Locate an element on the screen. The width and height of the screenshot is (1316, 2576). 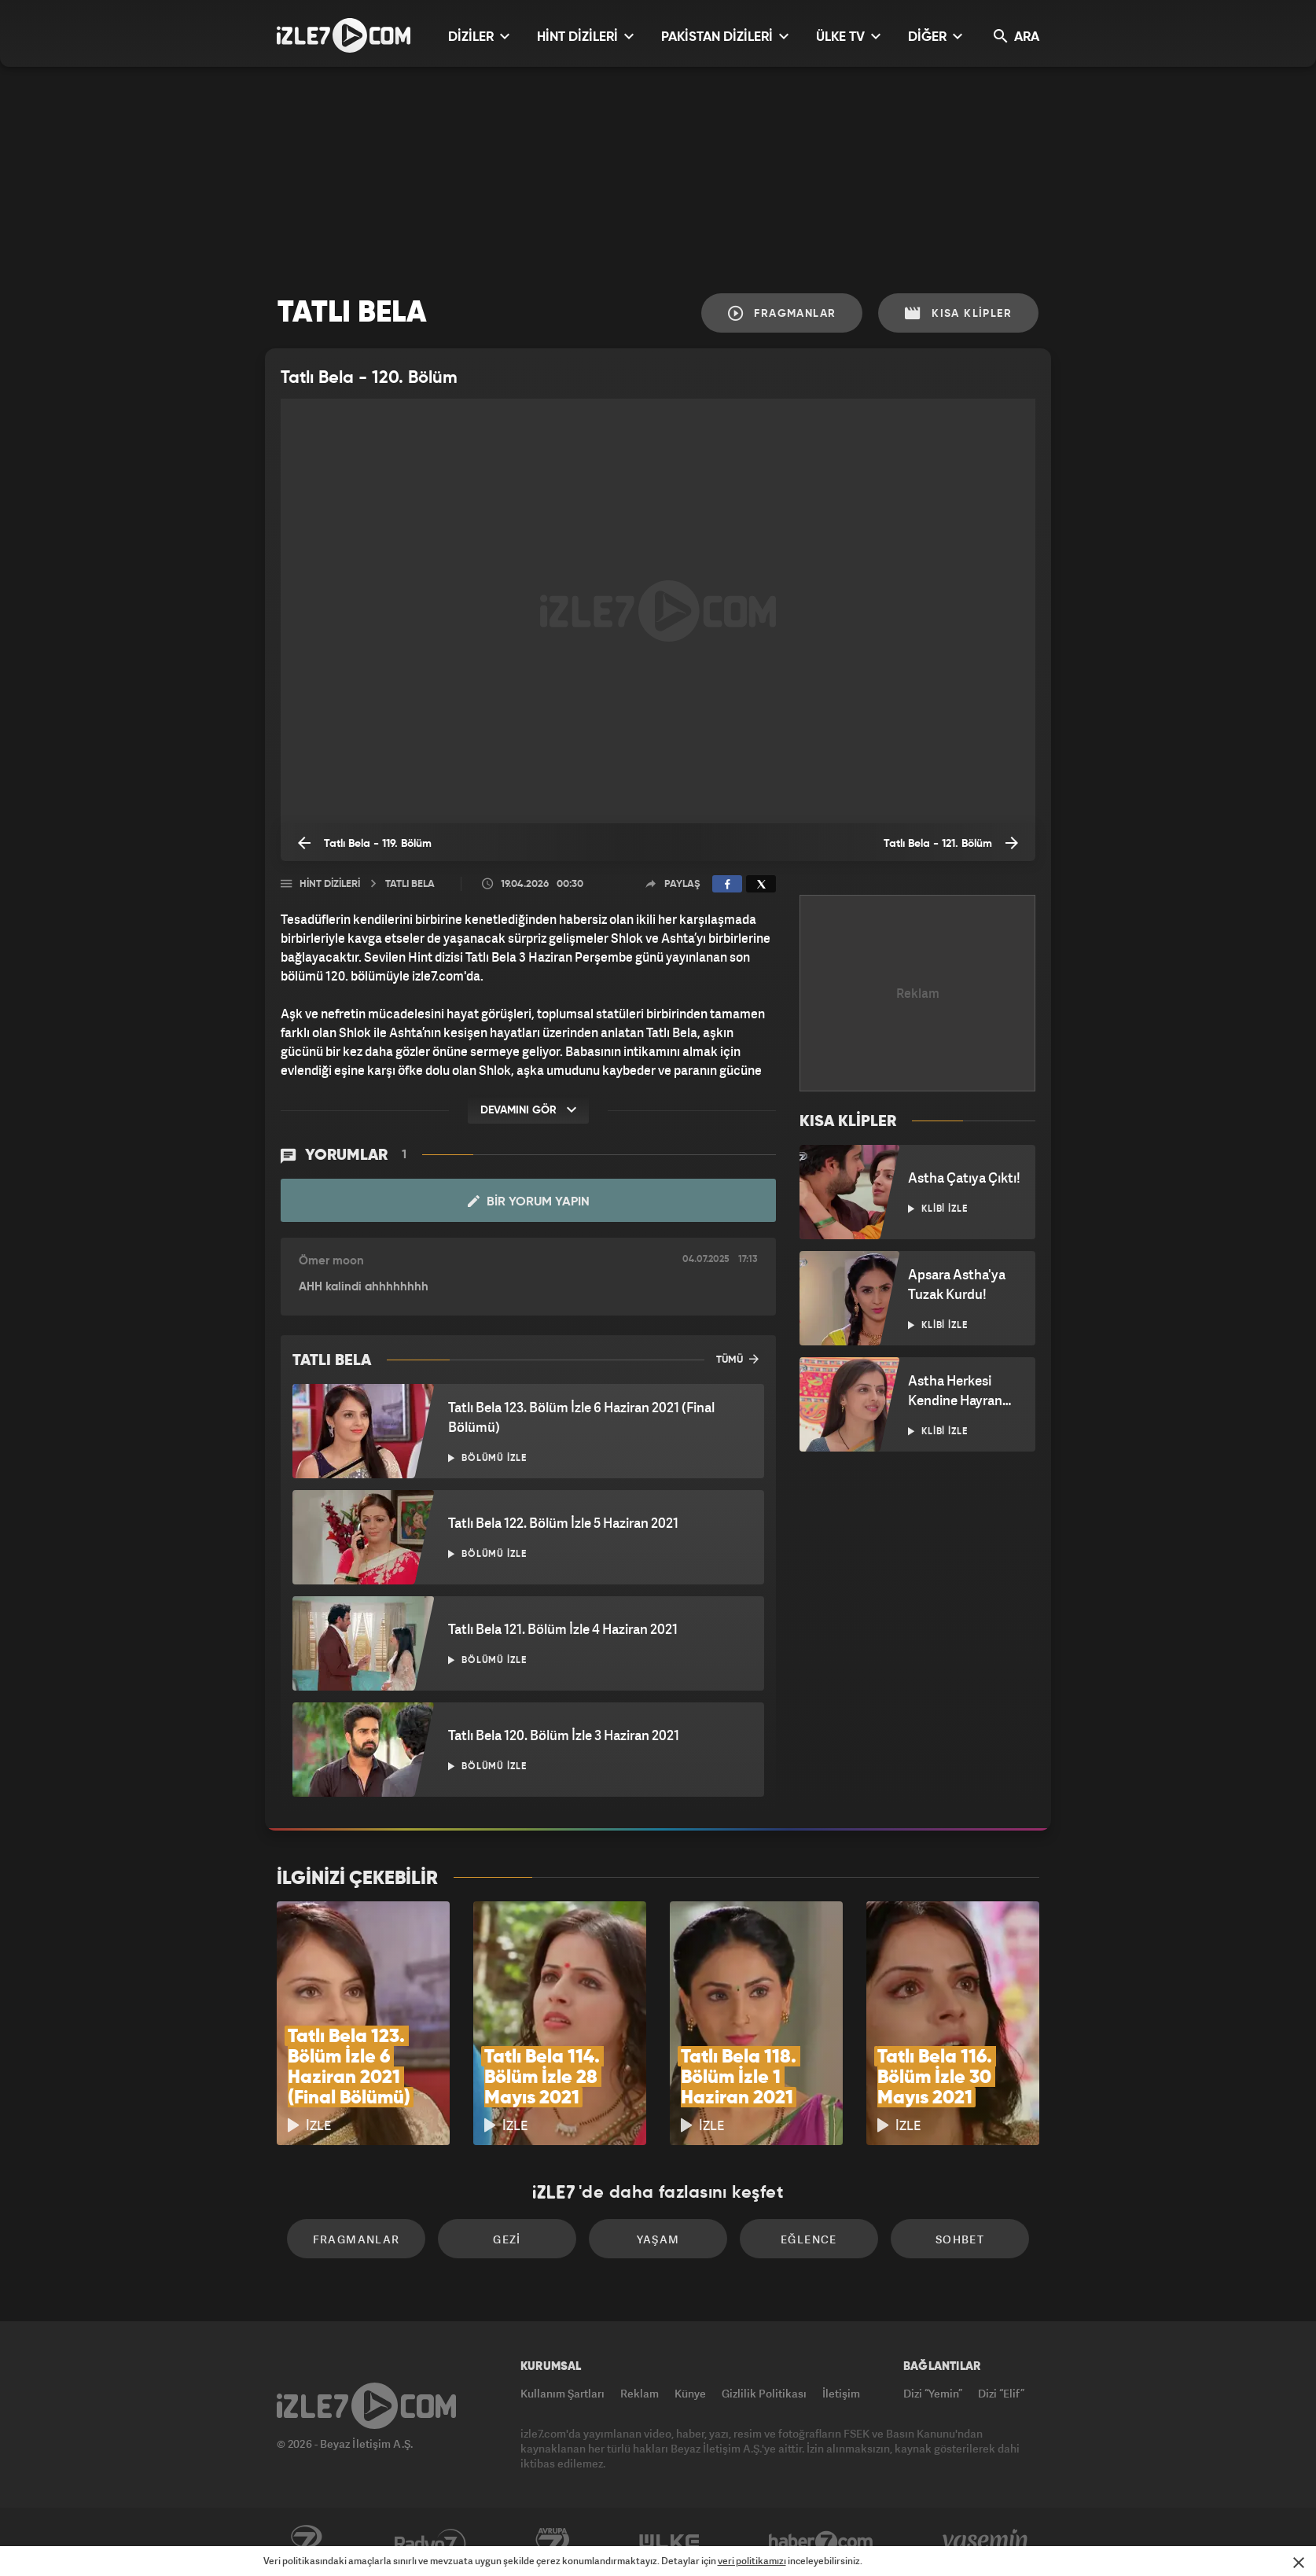
[Mesajı Kapat] is located at coordinates (1298, 2562).